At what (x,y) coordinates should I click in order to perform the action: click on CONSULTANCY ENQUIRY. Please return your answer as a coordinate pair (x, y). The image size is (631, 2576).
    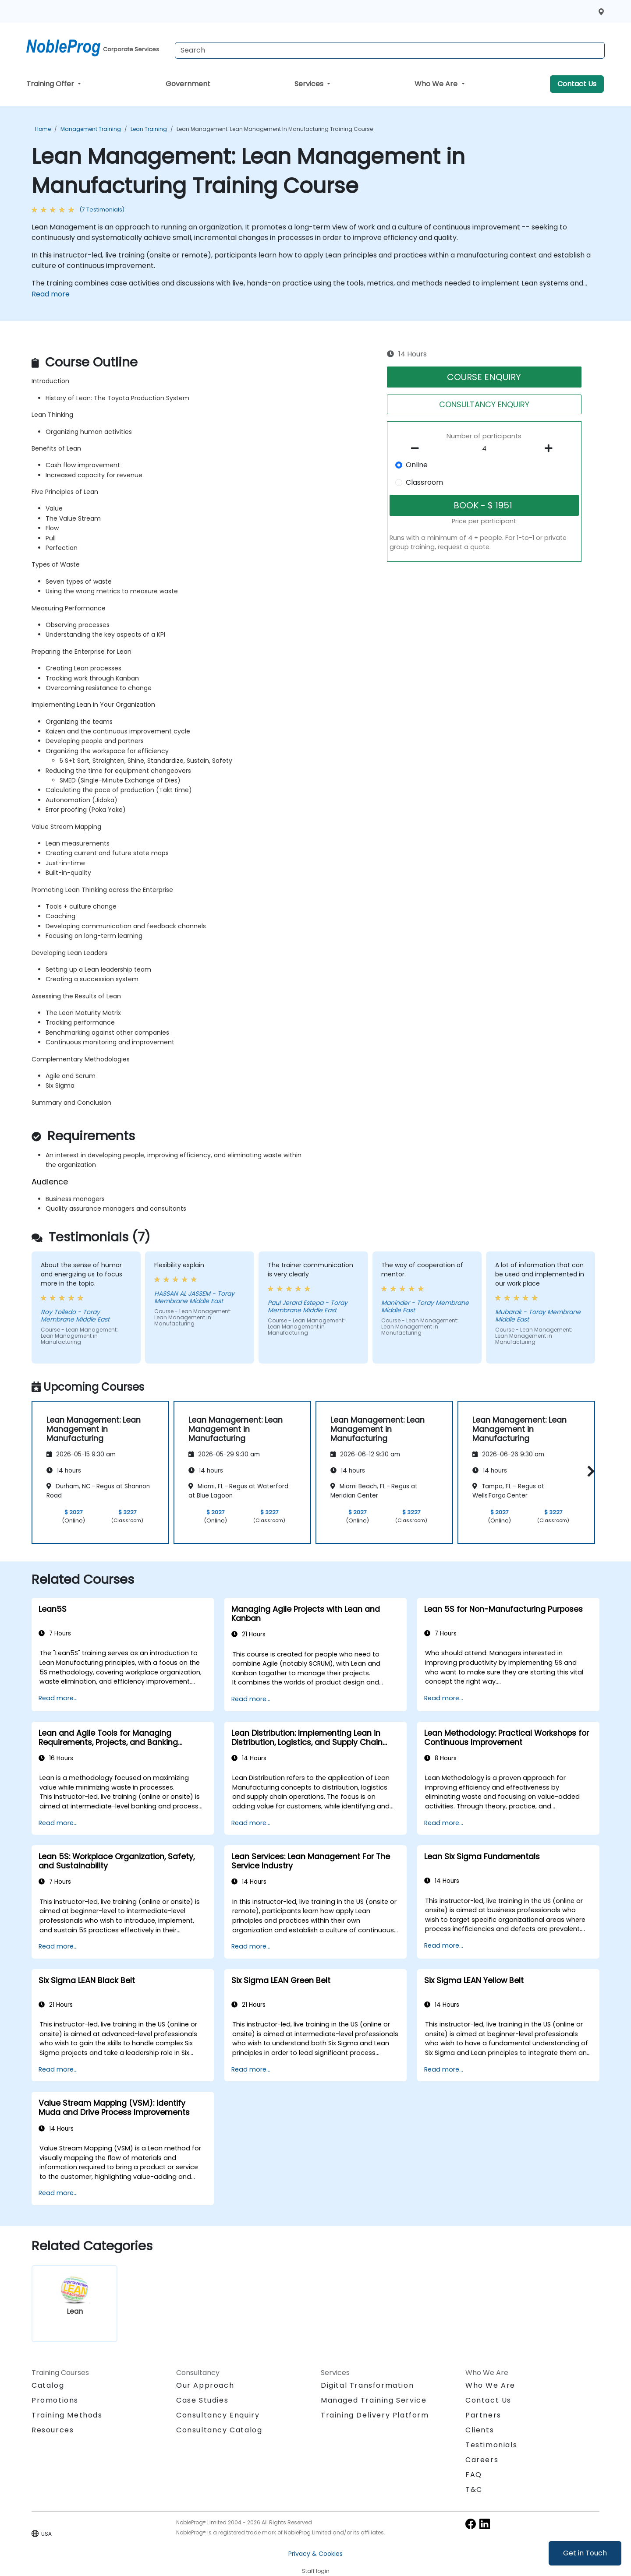
    Looking at the image, I should click on (484, 404).